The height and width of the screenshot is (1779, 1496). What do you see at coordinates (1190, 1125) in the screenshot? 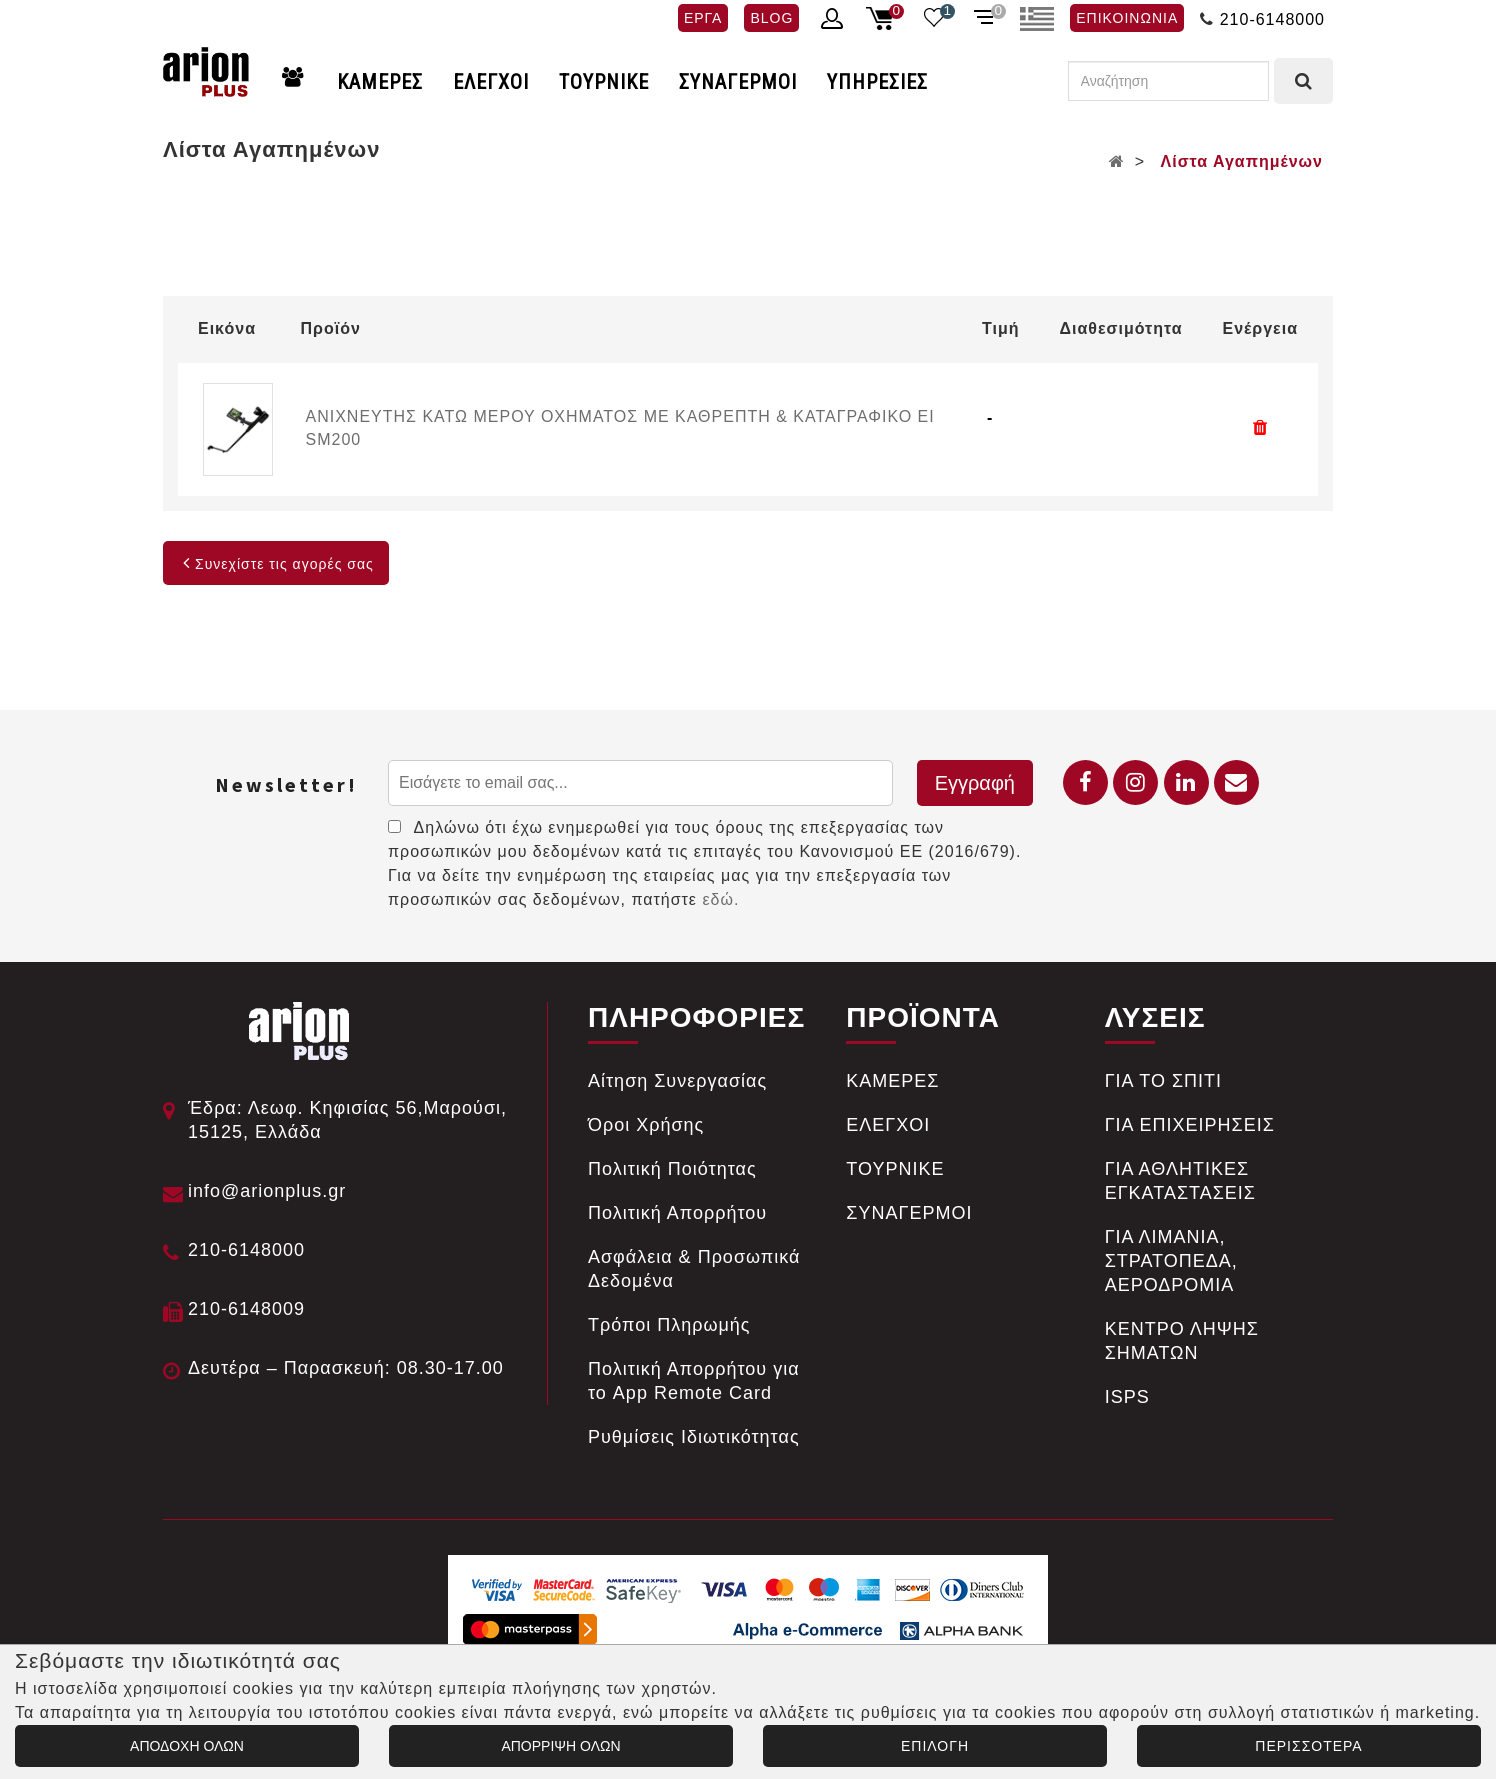
I see `ΓΙΑ ΕΠΙΧΕΙΡΗΣΕΙΣ` at bounding box center [1190, 1125].